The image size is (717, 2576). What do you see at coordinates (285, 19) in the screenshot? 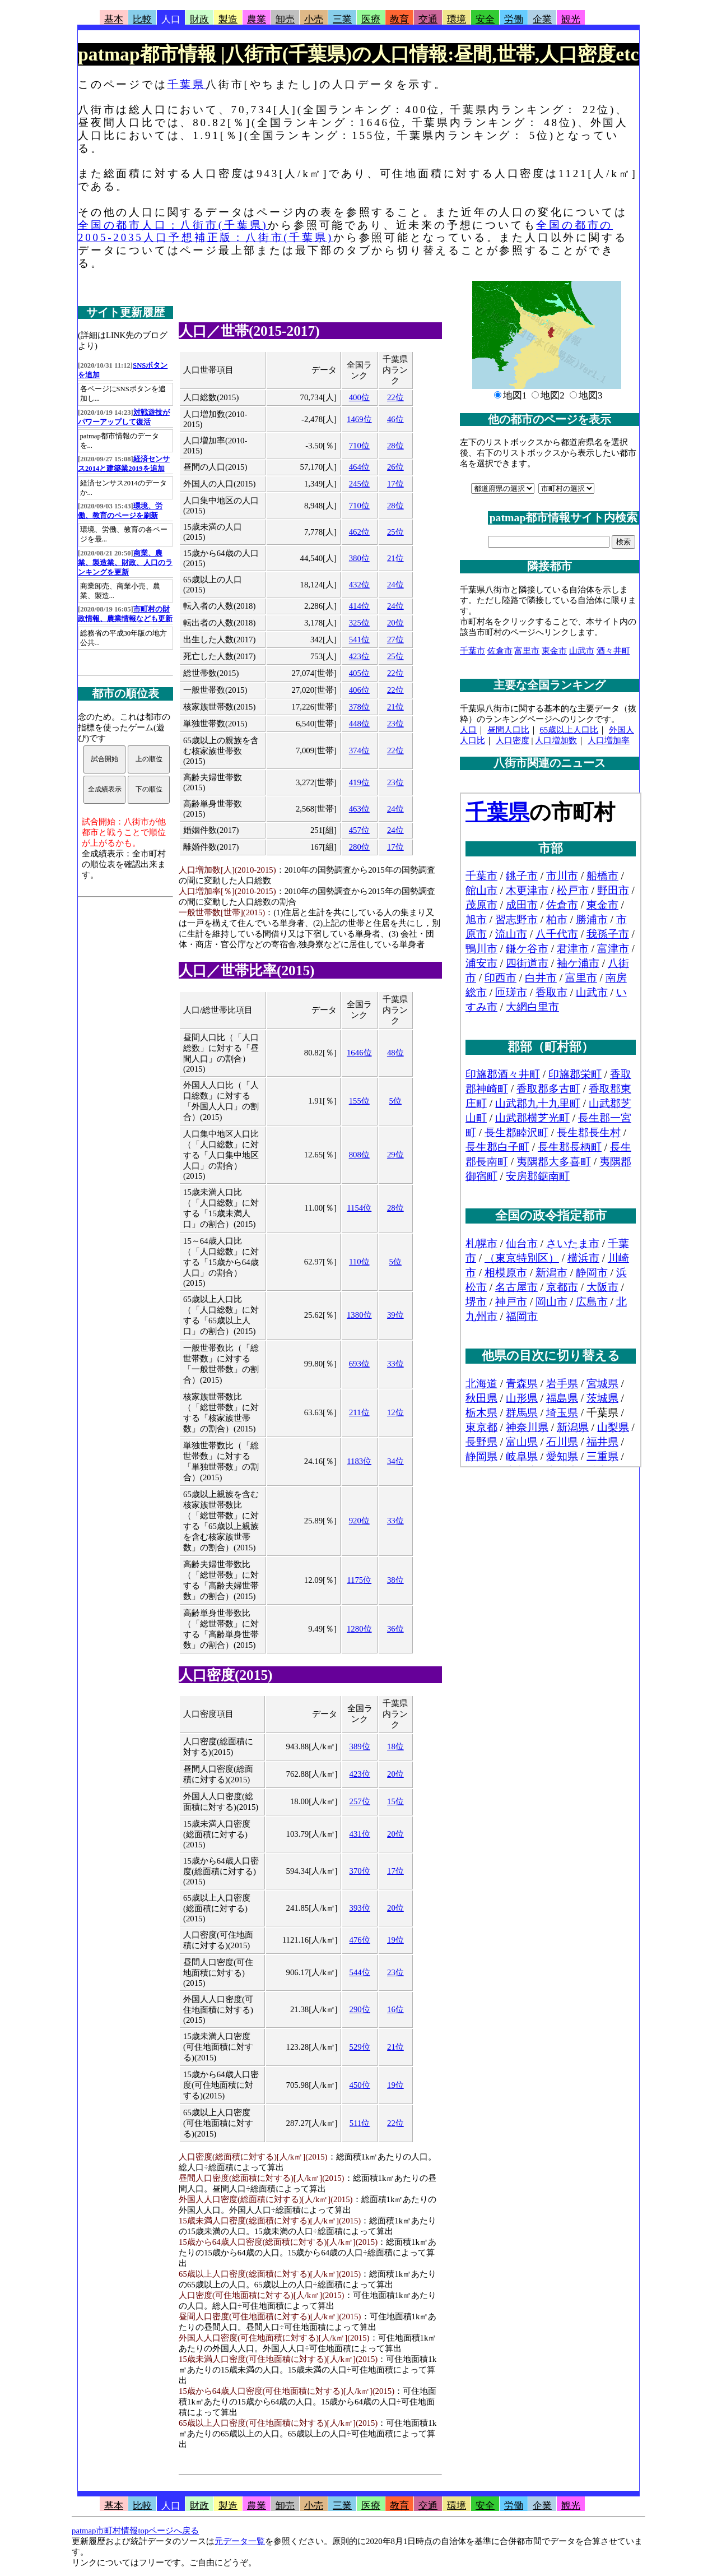
I see `卸売` at bounding box center [285, 19].